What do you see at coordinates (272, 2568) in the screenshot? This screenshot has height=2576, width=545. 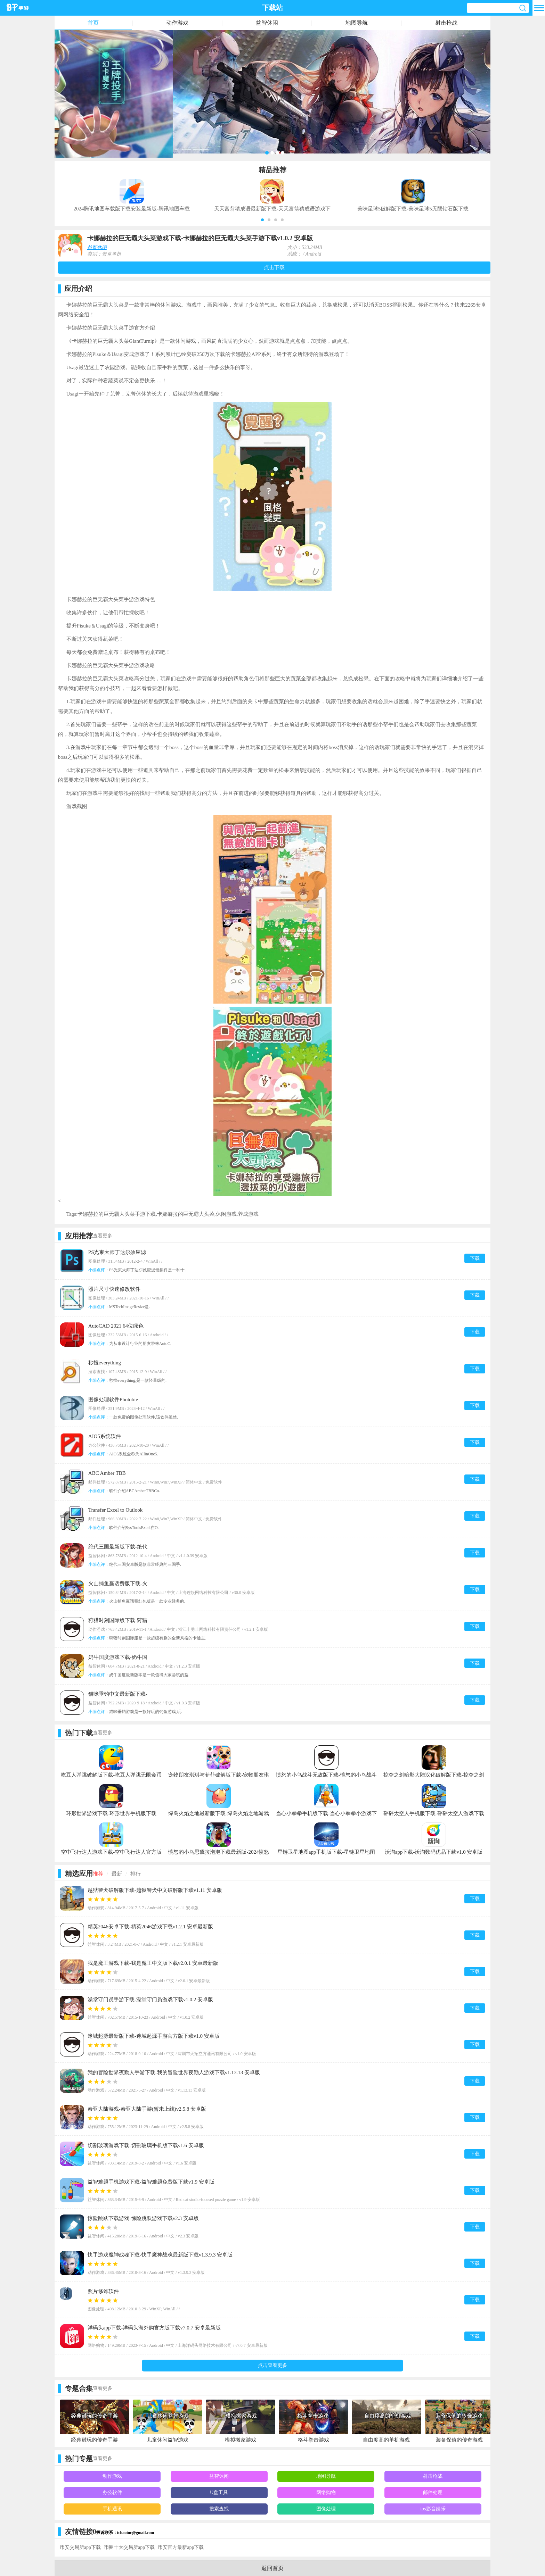 I see `返回首页` at bounding box center [272, 2568].